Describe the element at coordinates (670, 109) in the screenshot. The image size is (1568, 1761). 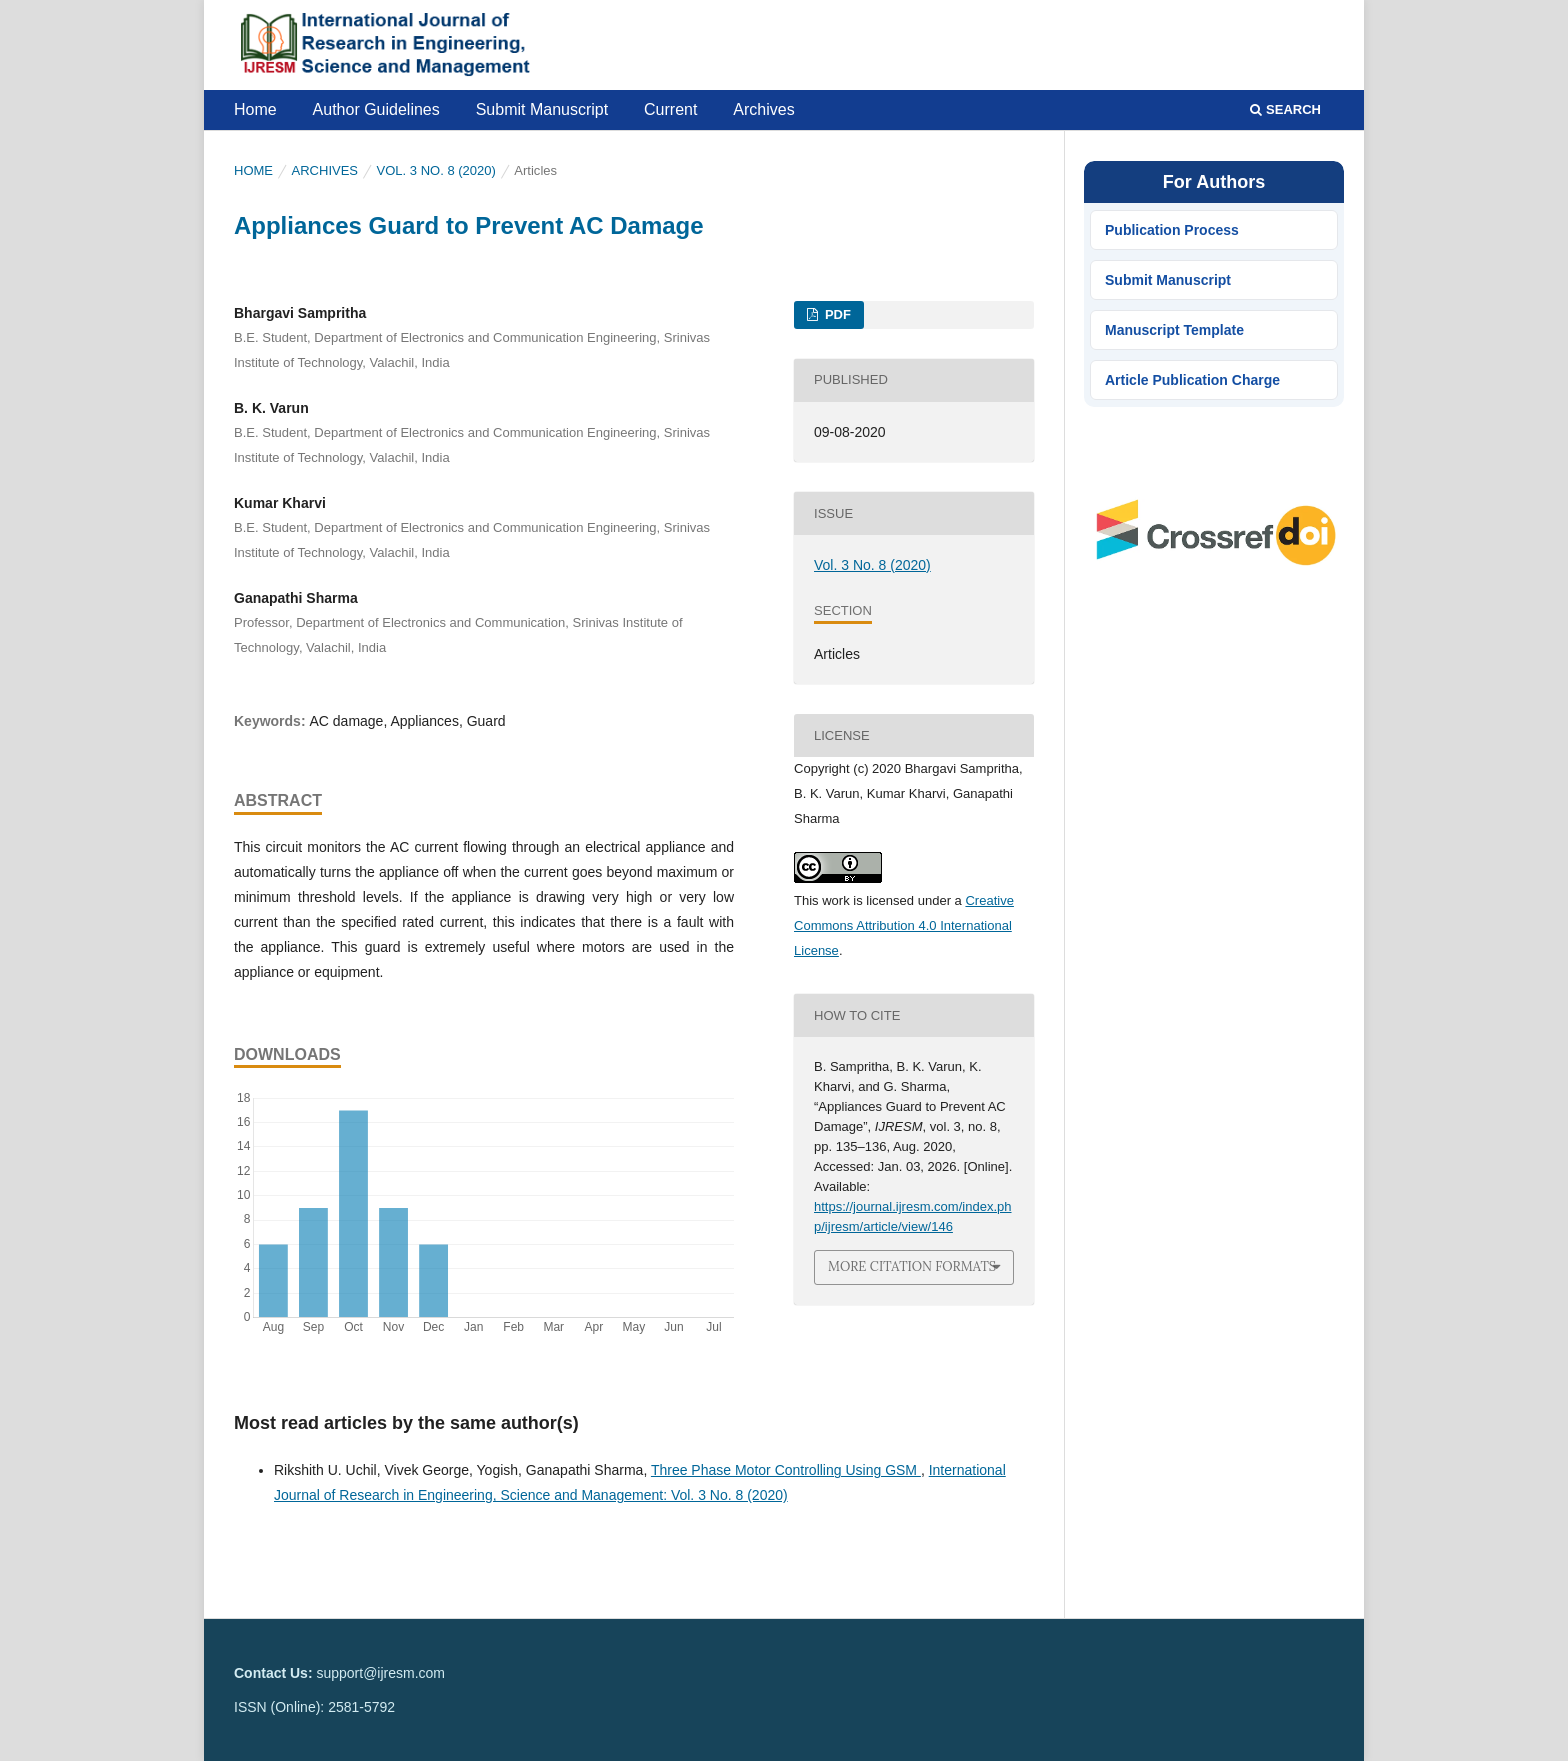
I see `Current` at that location.